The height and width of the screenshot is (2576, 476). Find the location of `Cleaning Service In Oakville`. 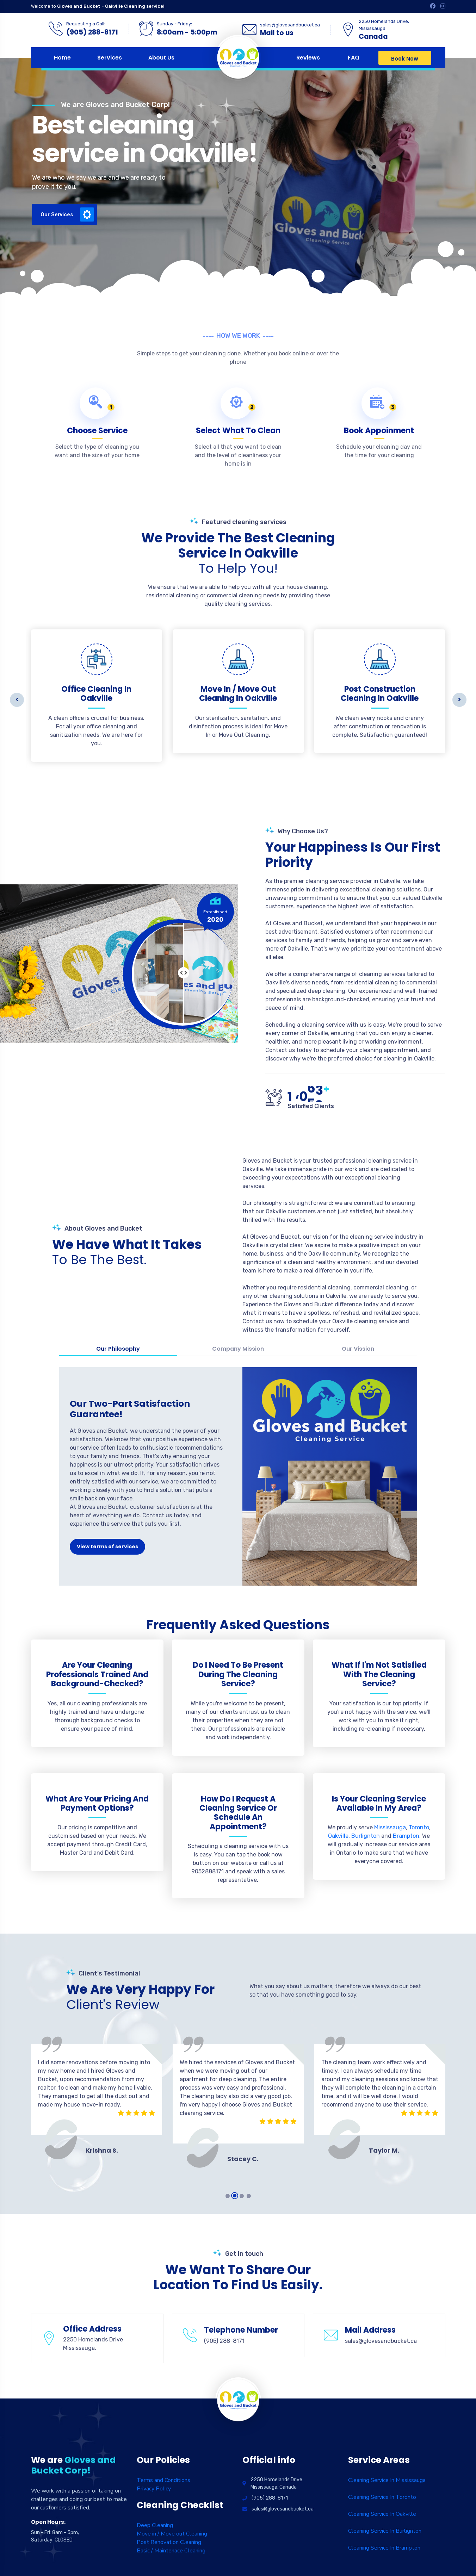

Cleaning Service In Oakville is located at coordinates (382, 2514).